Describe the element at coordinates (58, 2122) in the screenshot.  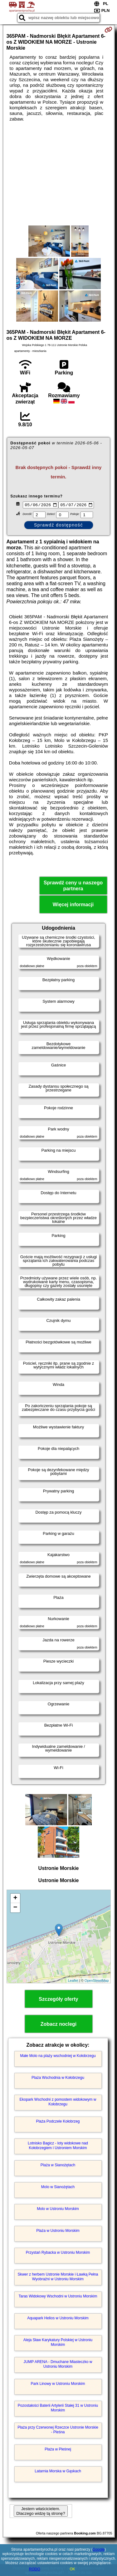
I see `Plaża Podczele Kołobrzeg` at that location.